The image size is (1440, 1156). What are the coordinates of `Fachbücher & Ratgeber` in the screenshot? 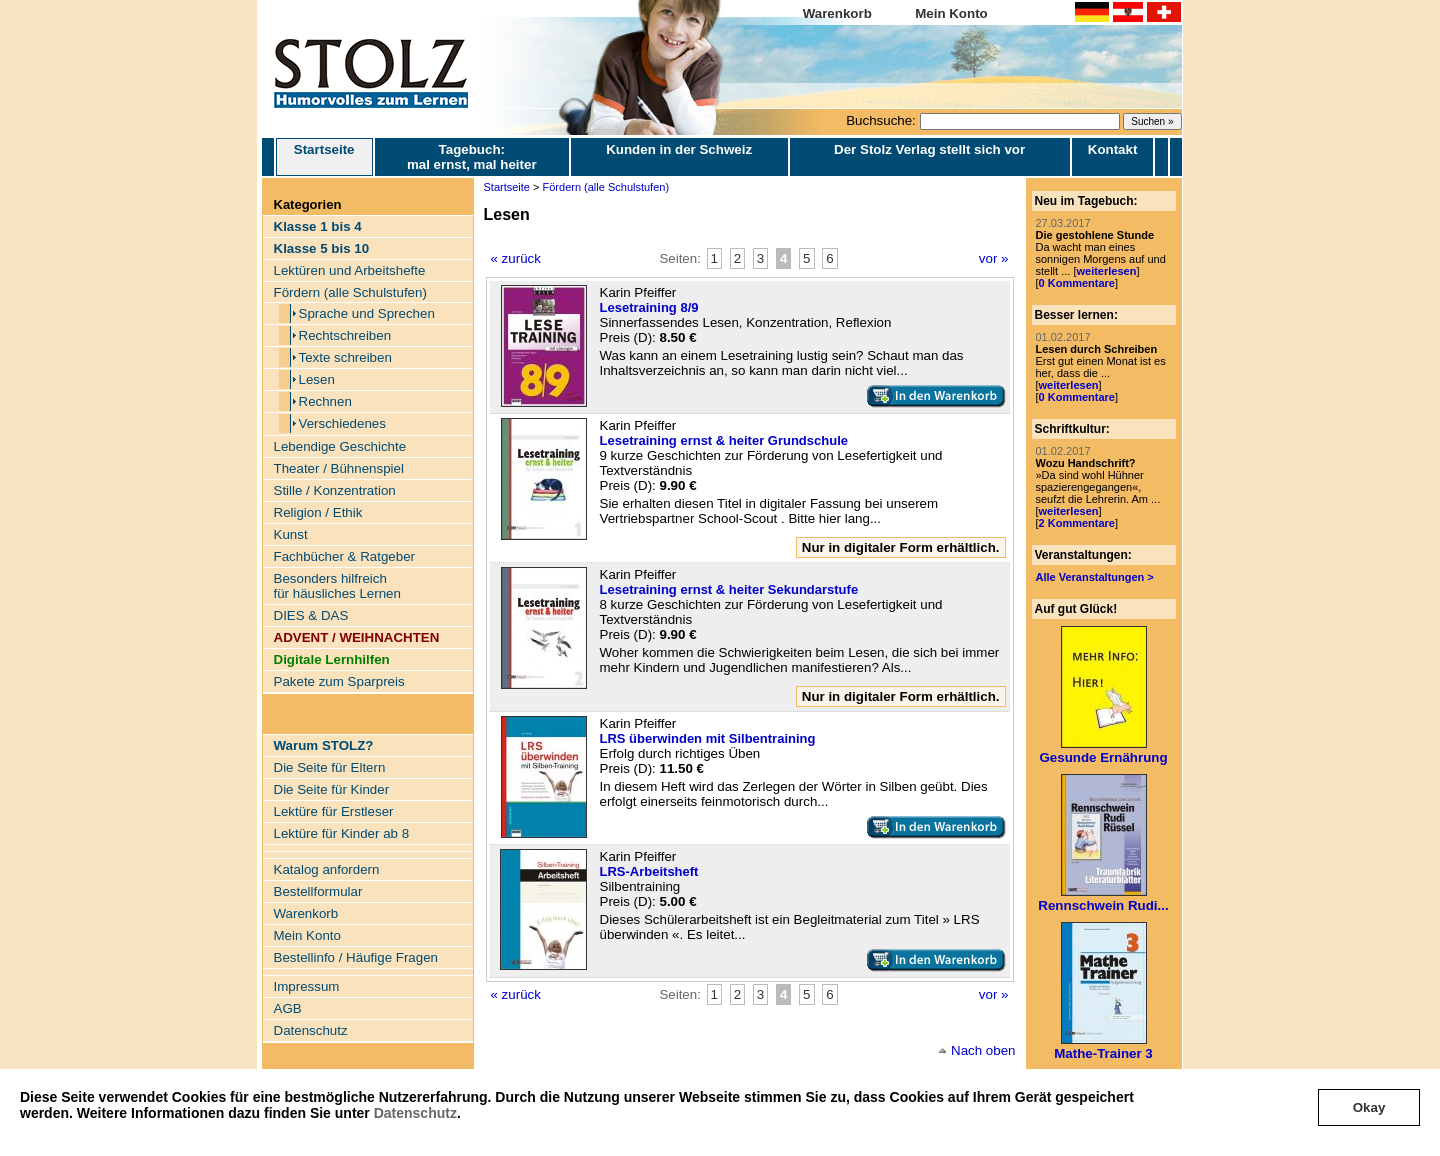 It's located at (345, 556).